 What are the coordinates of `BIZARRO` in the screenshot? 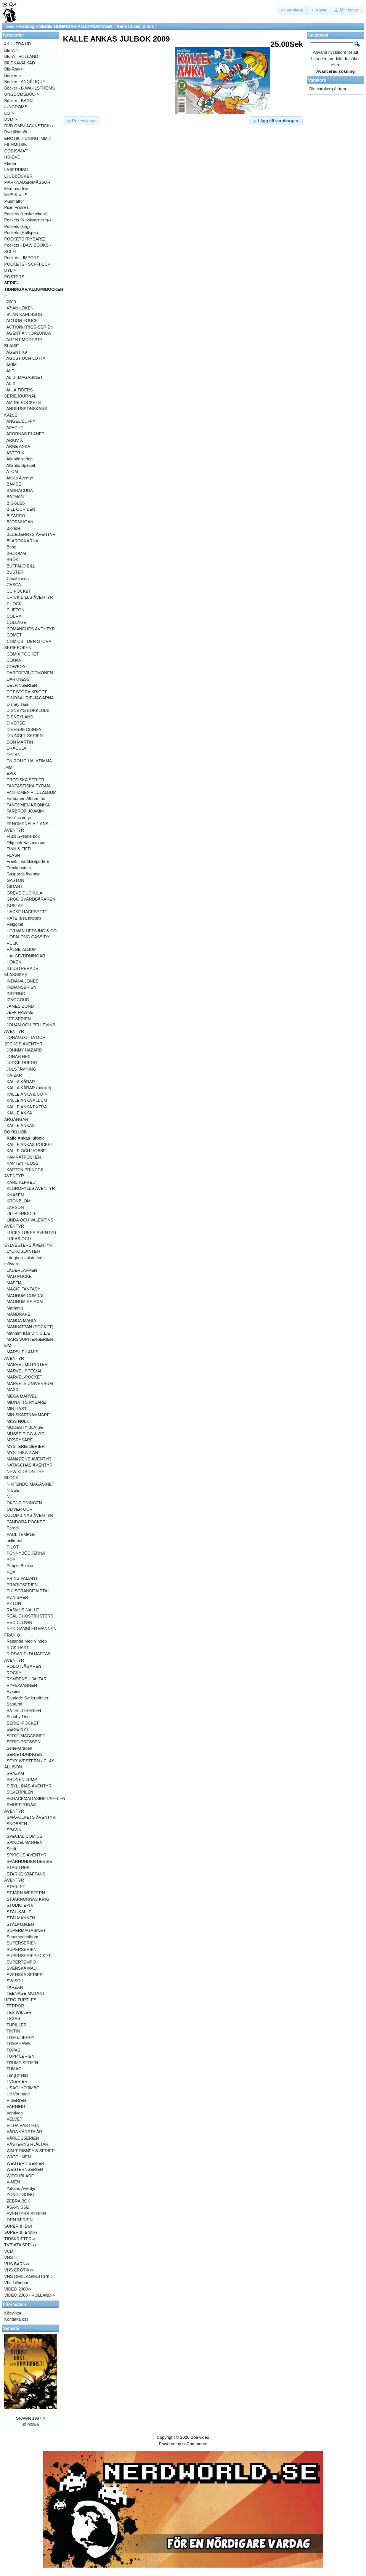 It's located at (15, 515).